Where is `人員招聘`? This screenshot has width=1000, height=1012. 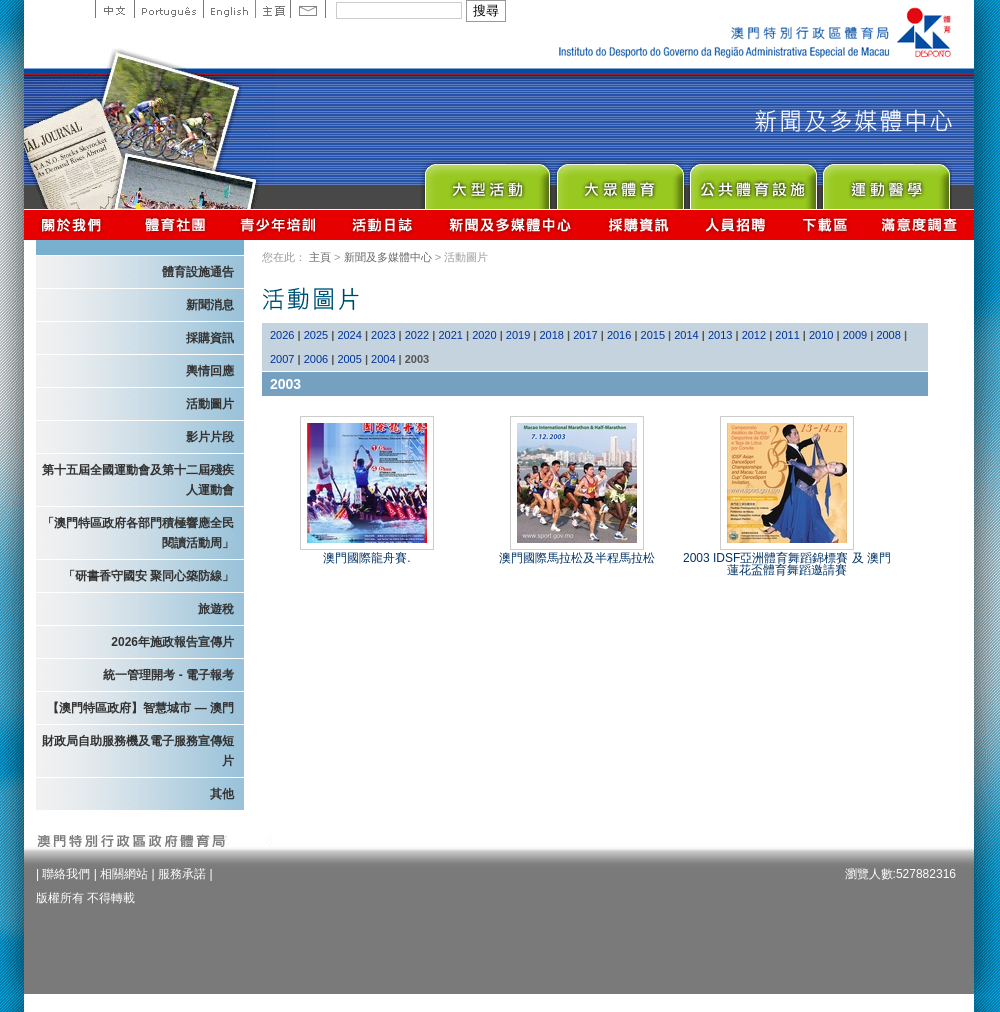
人員招聘 is located at coordinates (735, 224).